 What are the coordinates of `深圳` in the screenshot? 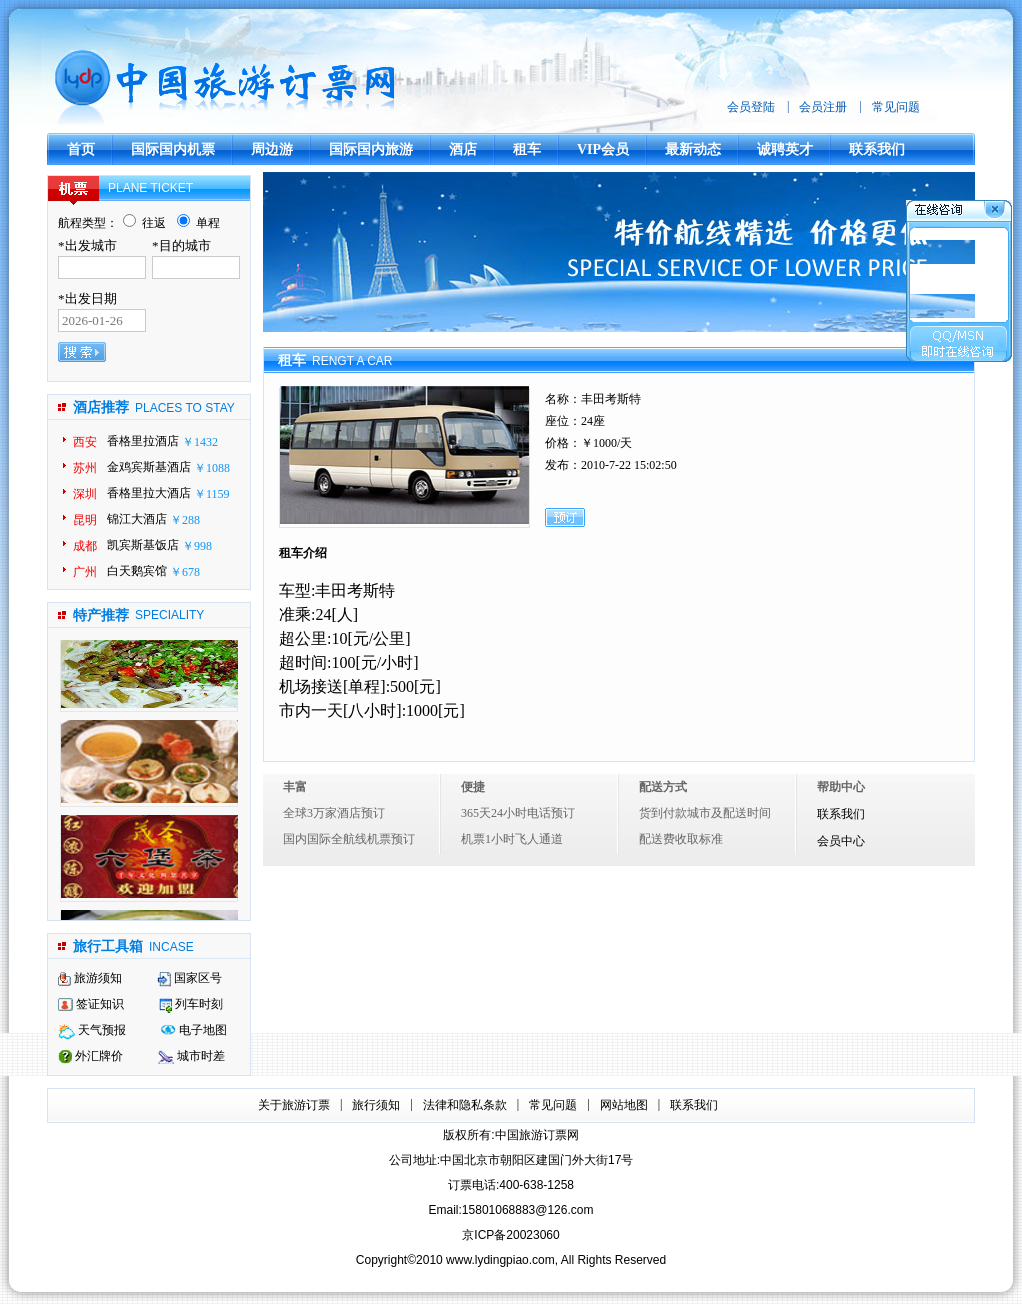 It's located at (85, 494).